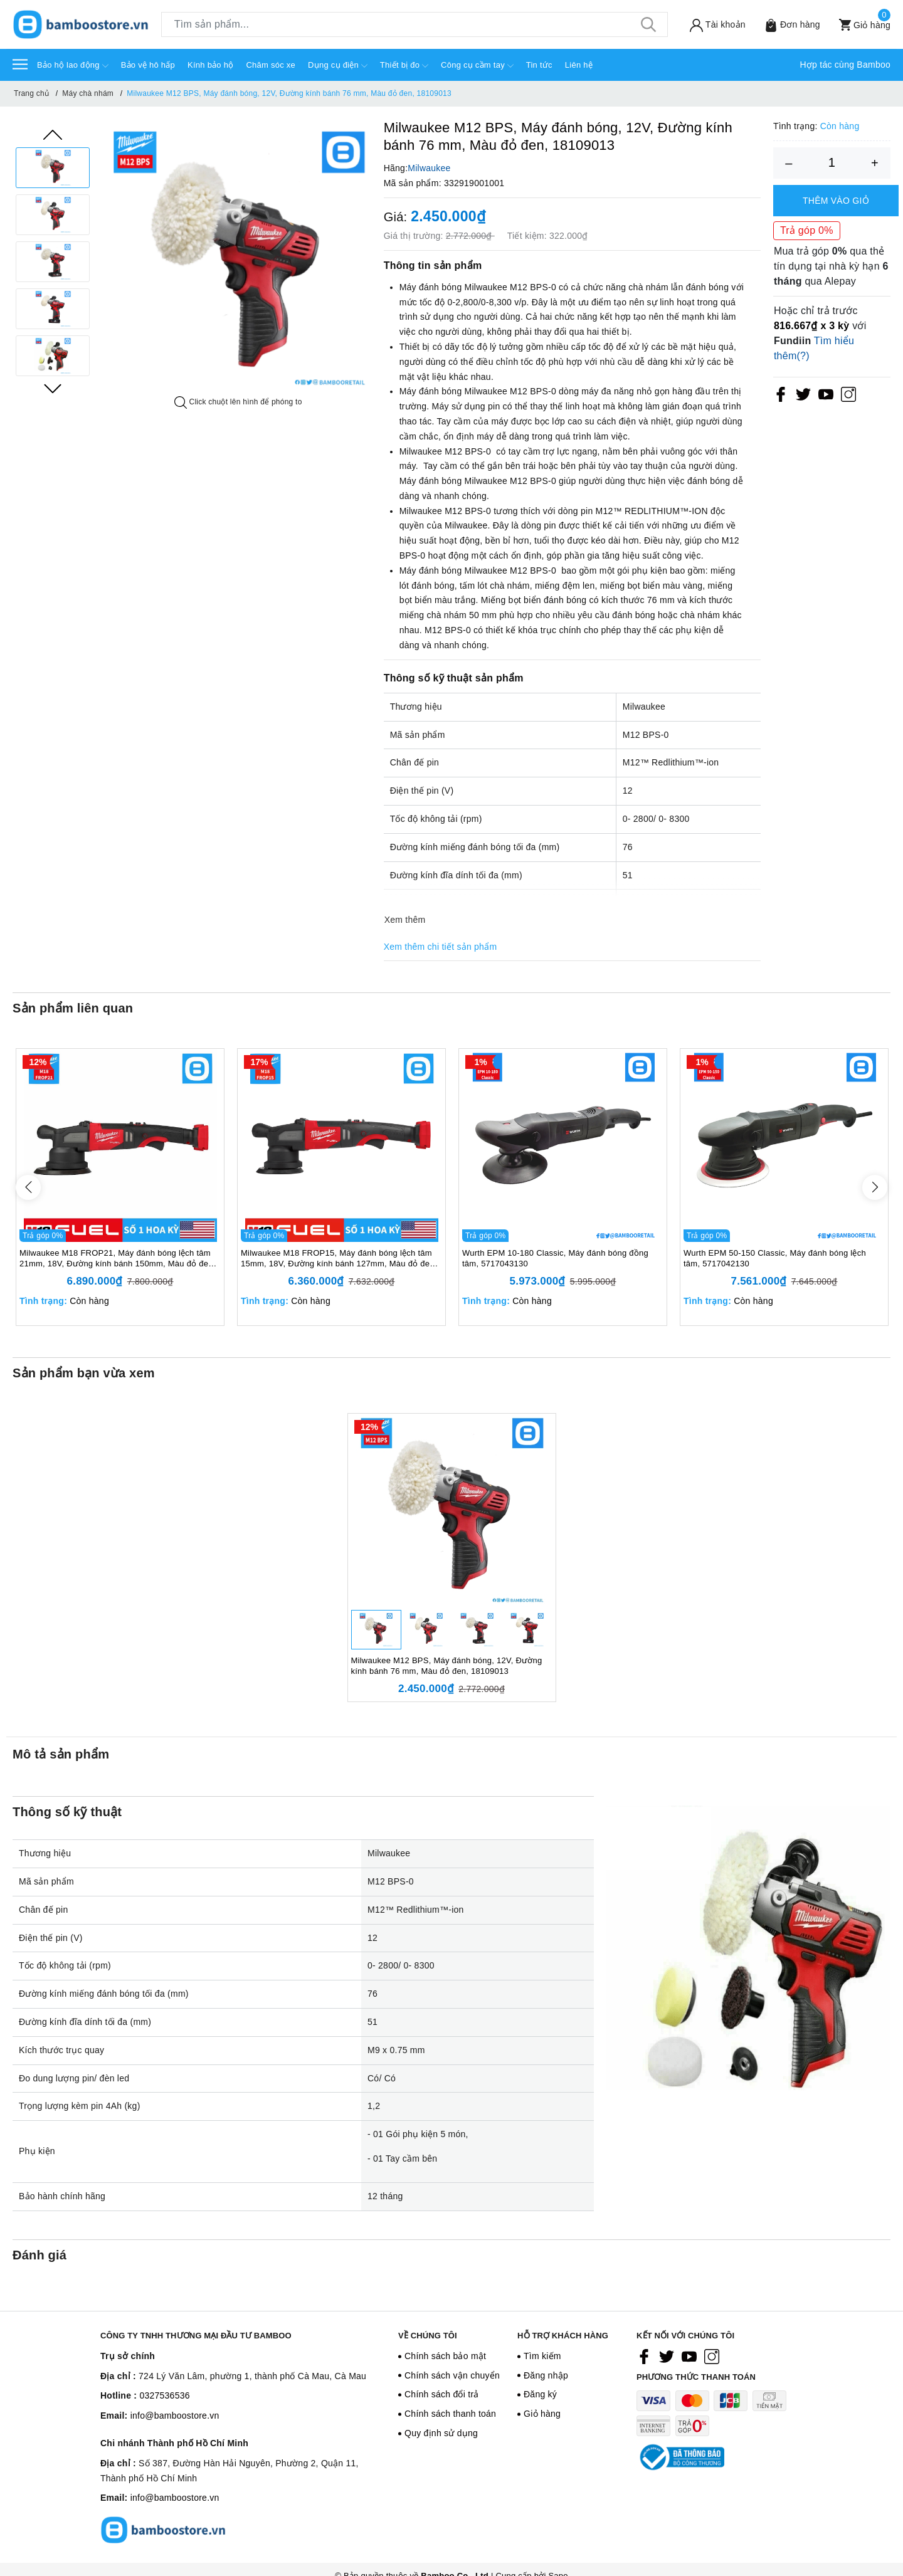  I want to click on Thiết bị đo, so click(404, 66).